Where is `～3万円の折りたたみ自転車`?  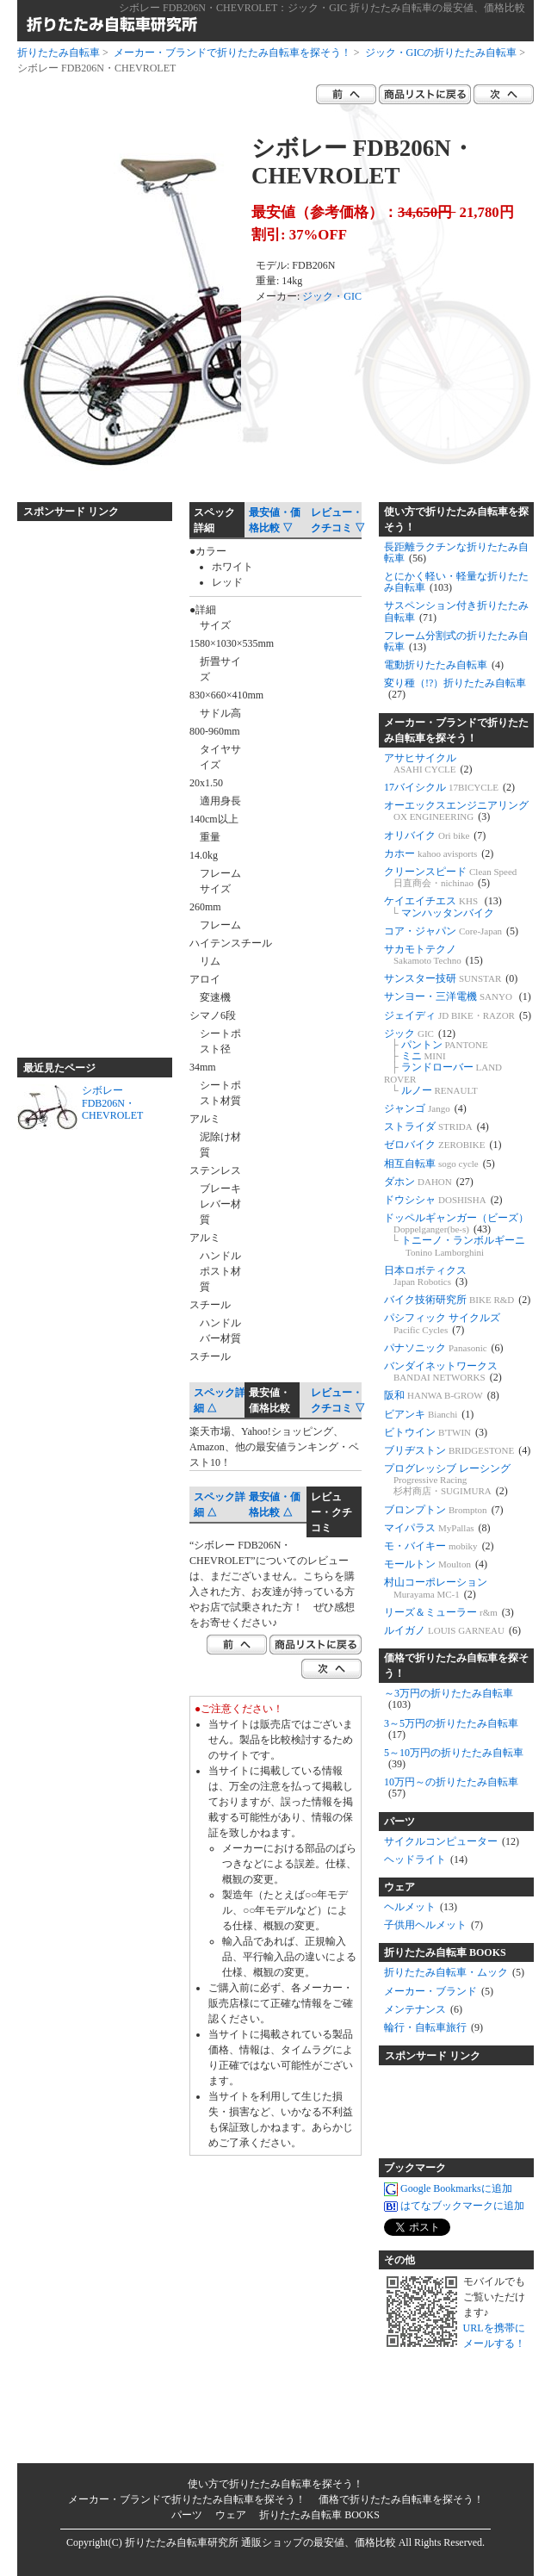
～3万円の折りたたみ自転車 is located at coordinates (448, 1698).